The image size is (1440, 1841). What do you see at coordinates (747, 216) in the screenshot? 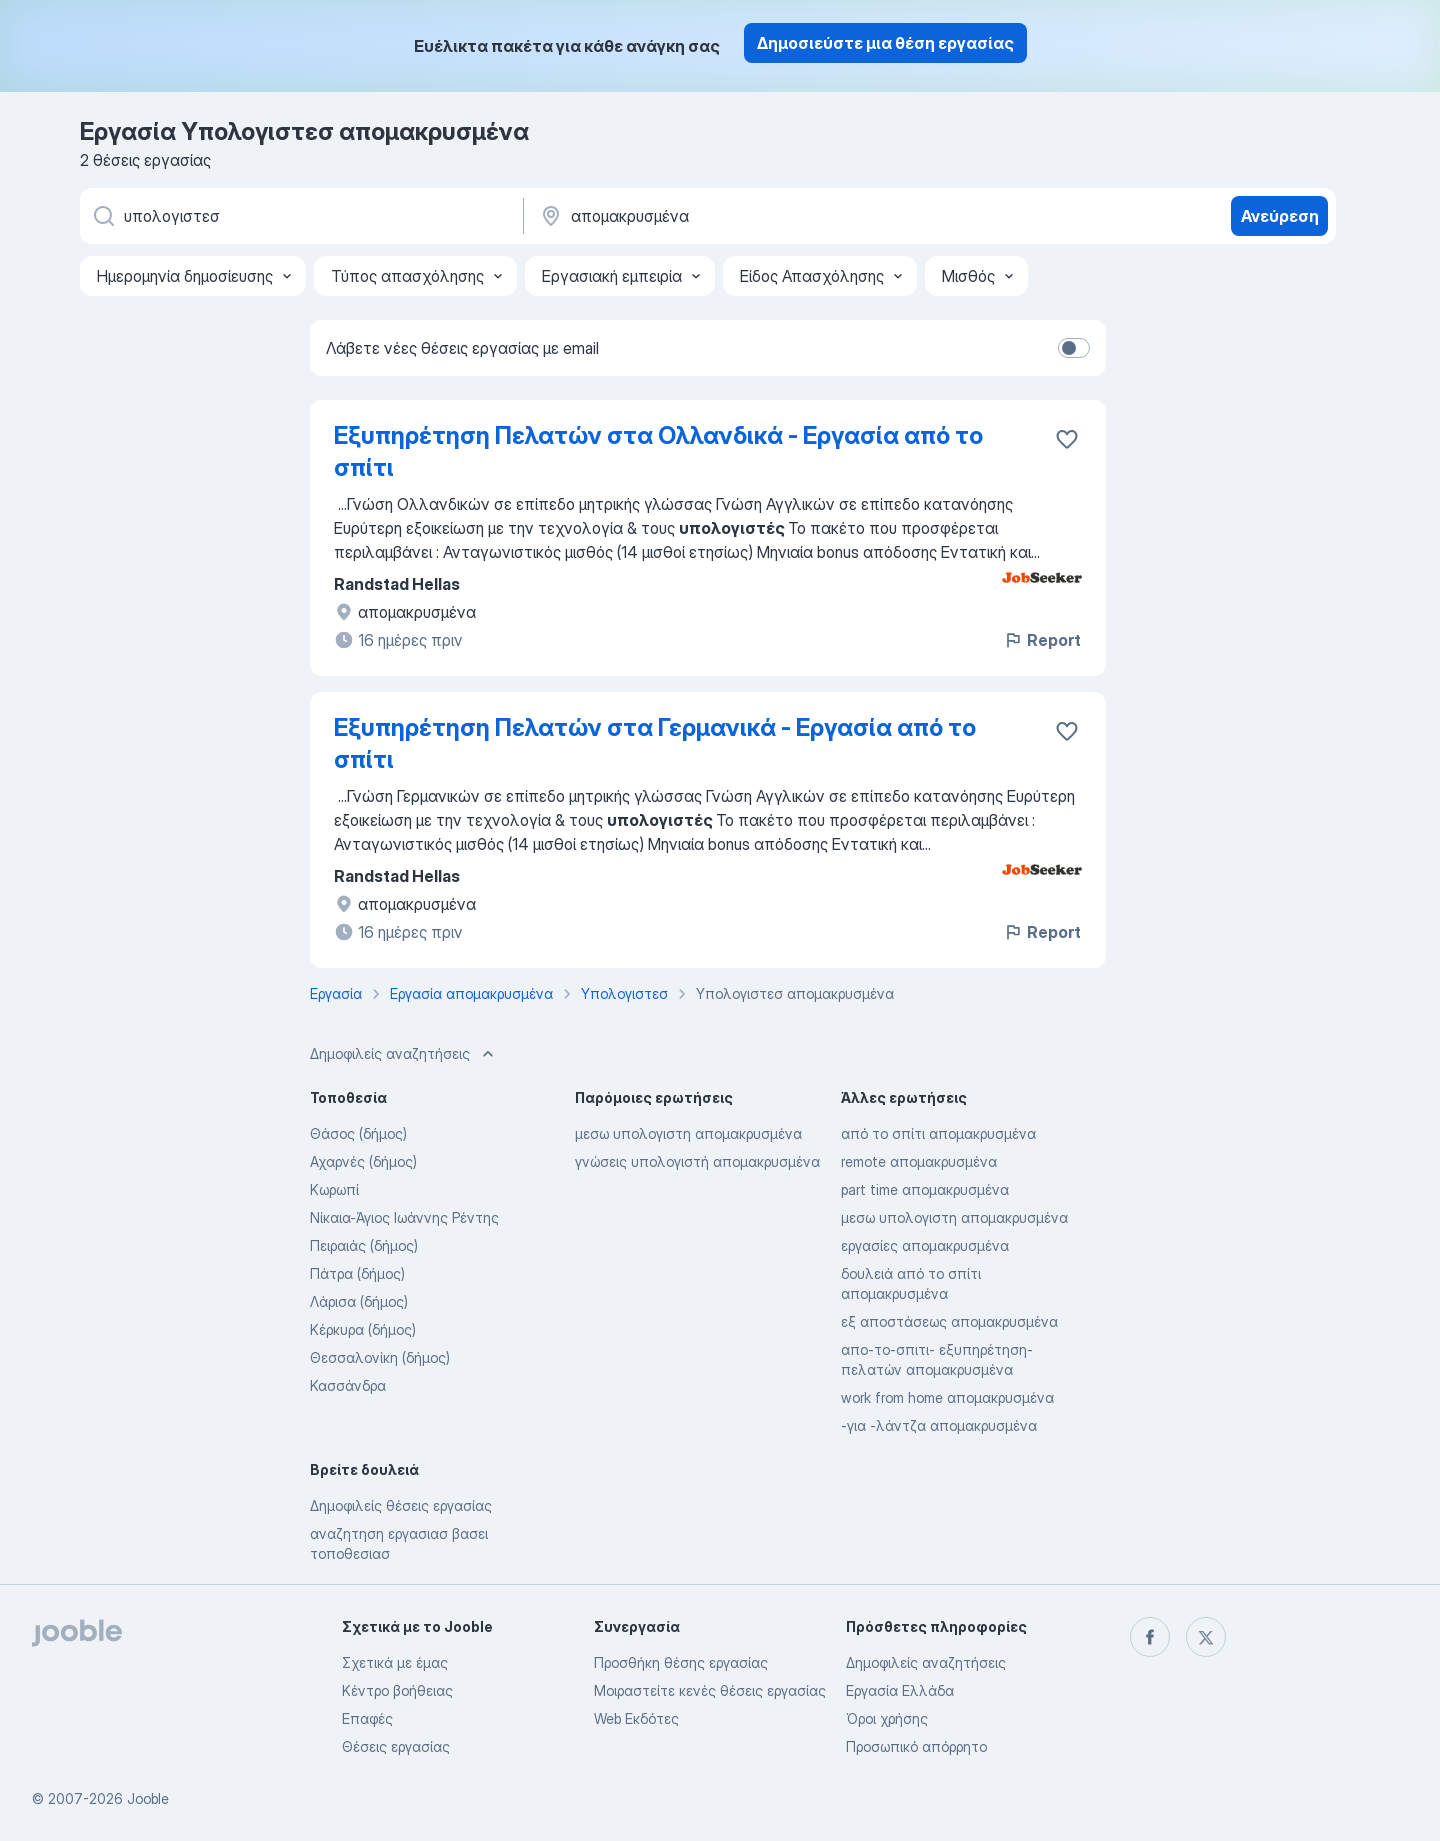
I see `[Υποδείξτε την πόλη στην οποία αναζητάτε εργασία]` at bounding box center [747, 216].